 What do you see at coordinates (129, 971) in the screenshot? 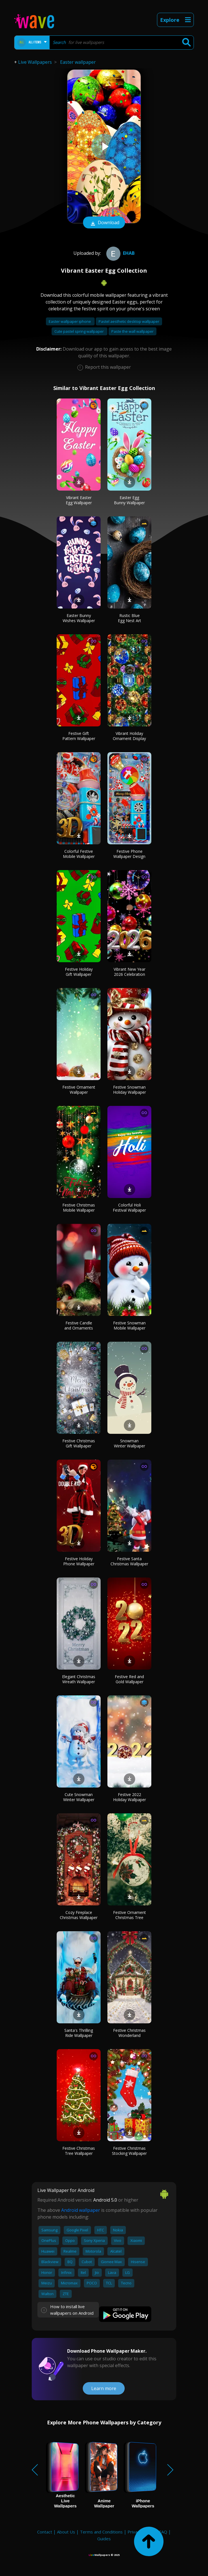
I see `Vibrant New Year 2026 Celebration` at bounding box center [129, 971].